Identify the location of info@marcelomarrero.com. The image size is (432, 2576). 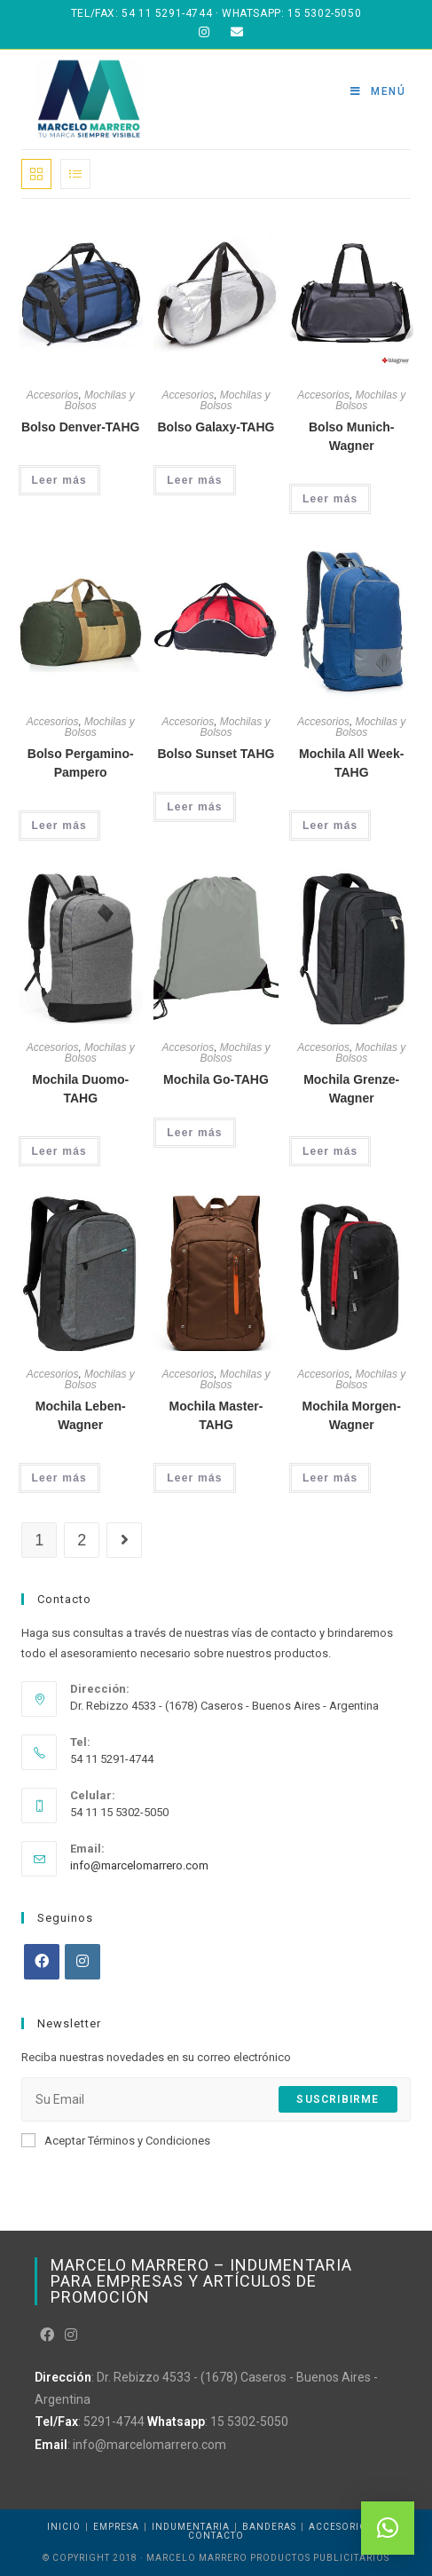
(139, 1865).